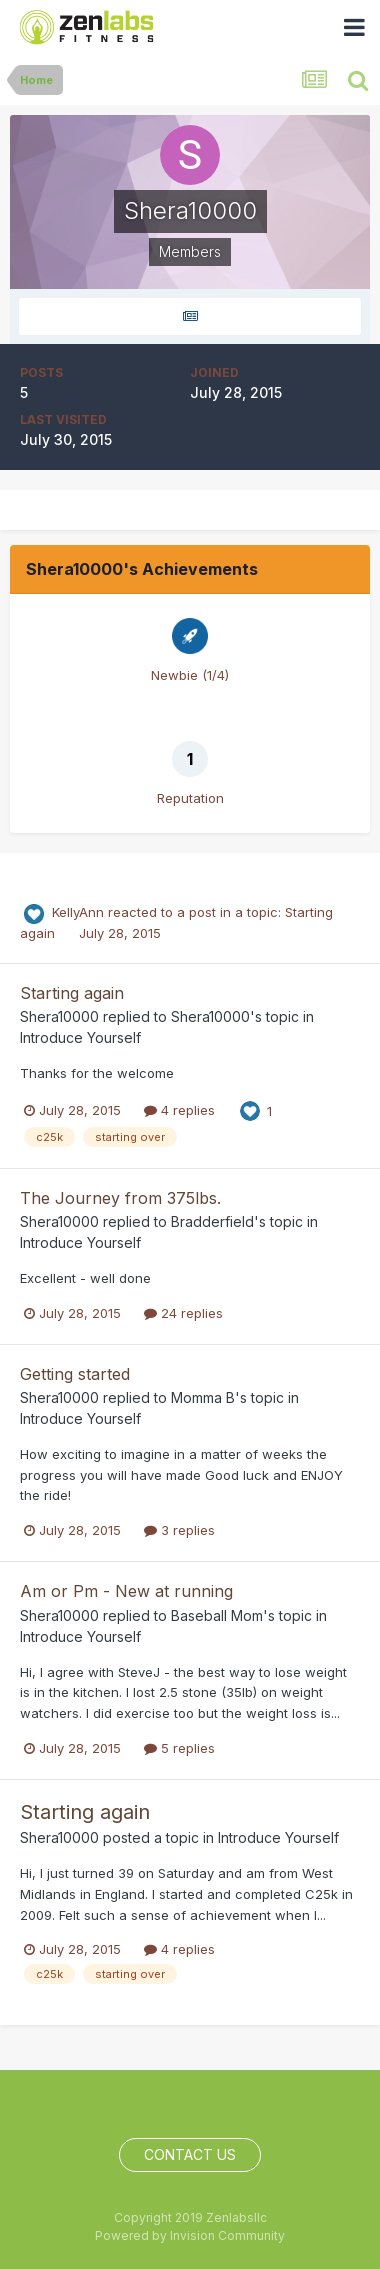 The height and width of the screenshot is (2269, 380). What do you see at coordinates (183, 1313) in the screenshot?
I see `24 replies` at bounding box center [183, 1313].